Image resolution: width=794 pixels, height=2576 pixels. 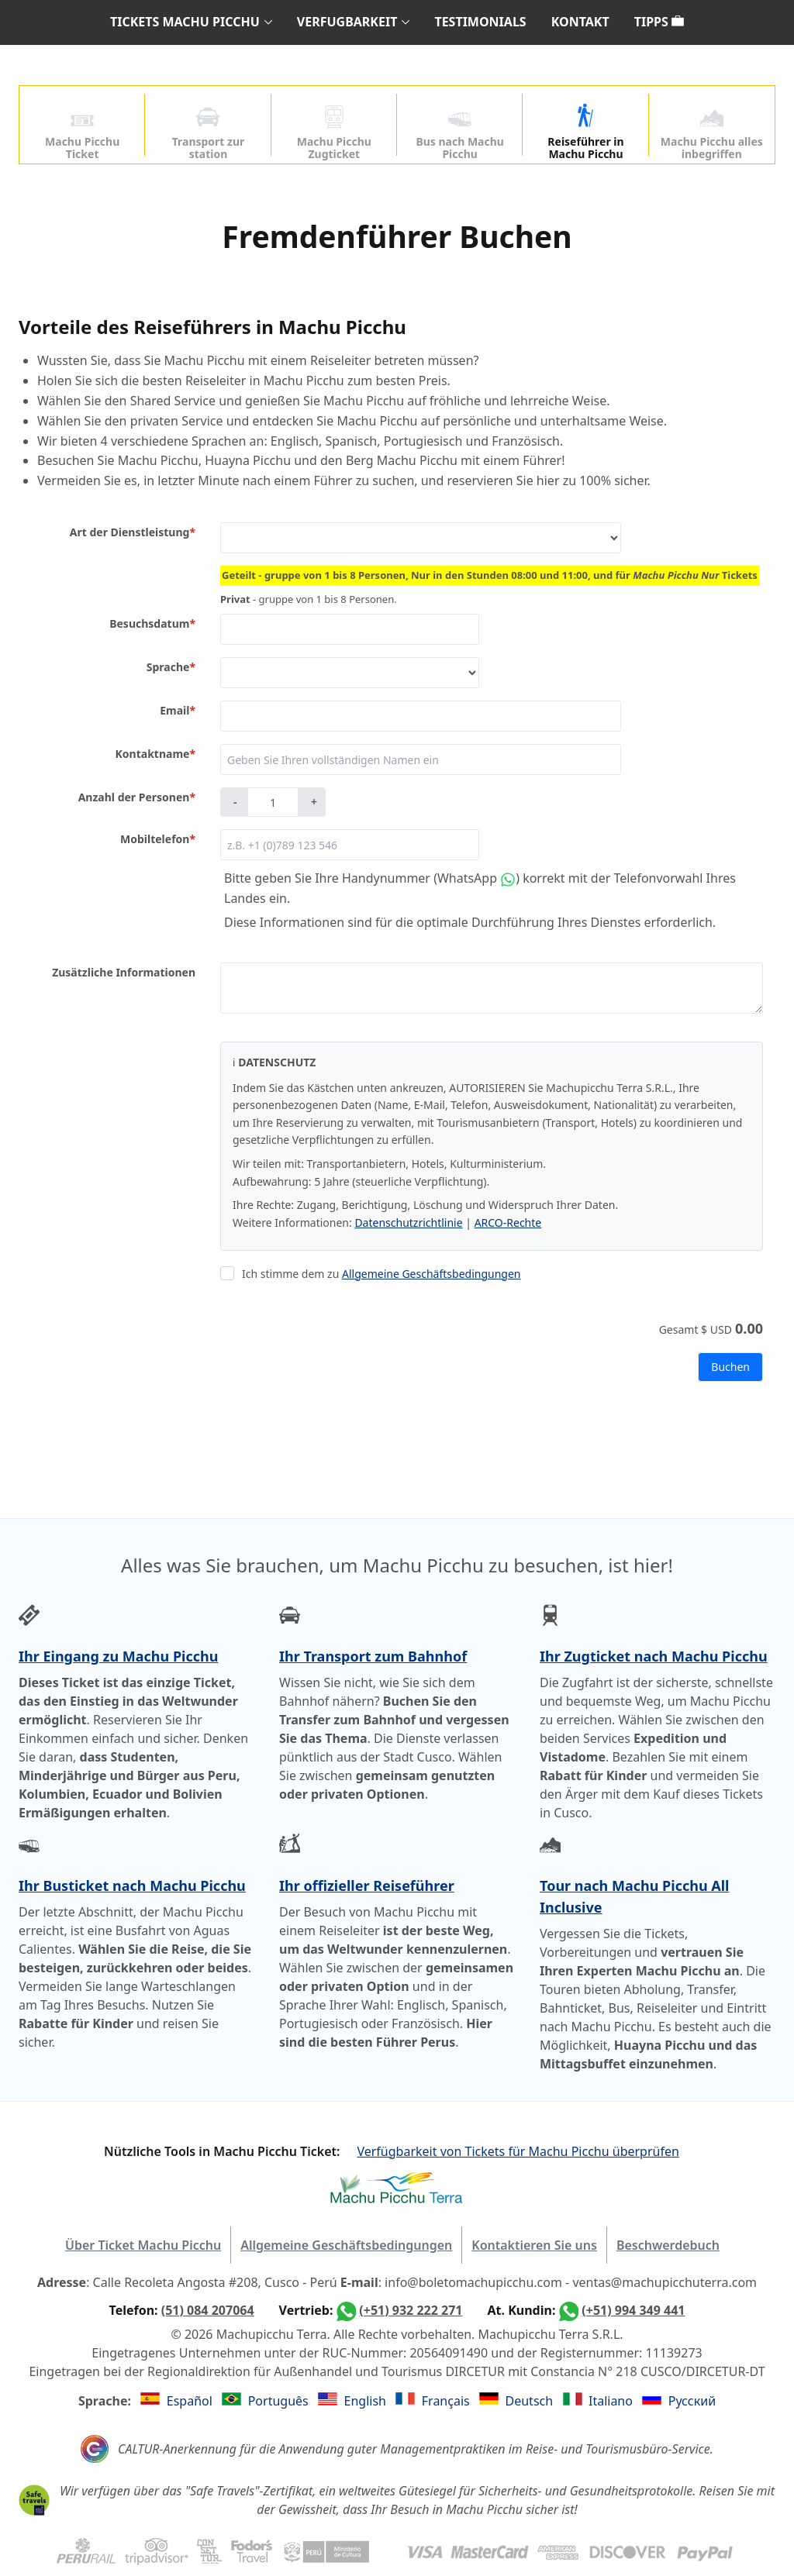 I want to click on Besuchsdatum, so click(x=152, y=624).